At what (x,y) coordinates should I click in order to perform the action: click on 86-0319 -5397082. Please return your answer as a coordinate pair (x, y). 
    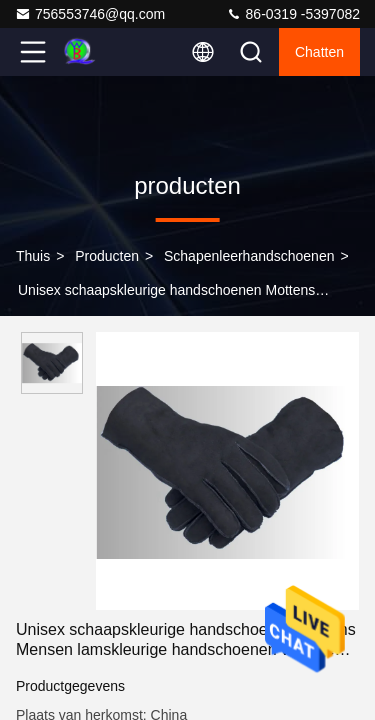
    Looking at the image, I should click on (293, 14).